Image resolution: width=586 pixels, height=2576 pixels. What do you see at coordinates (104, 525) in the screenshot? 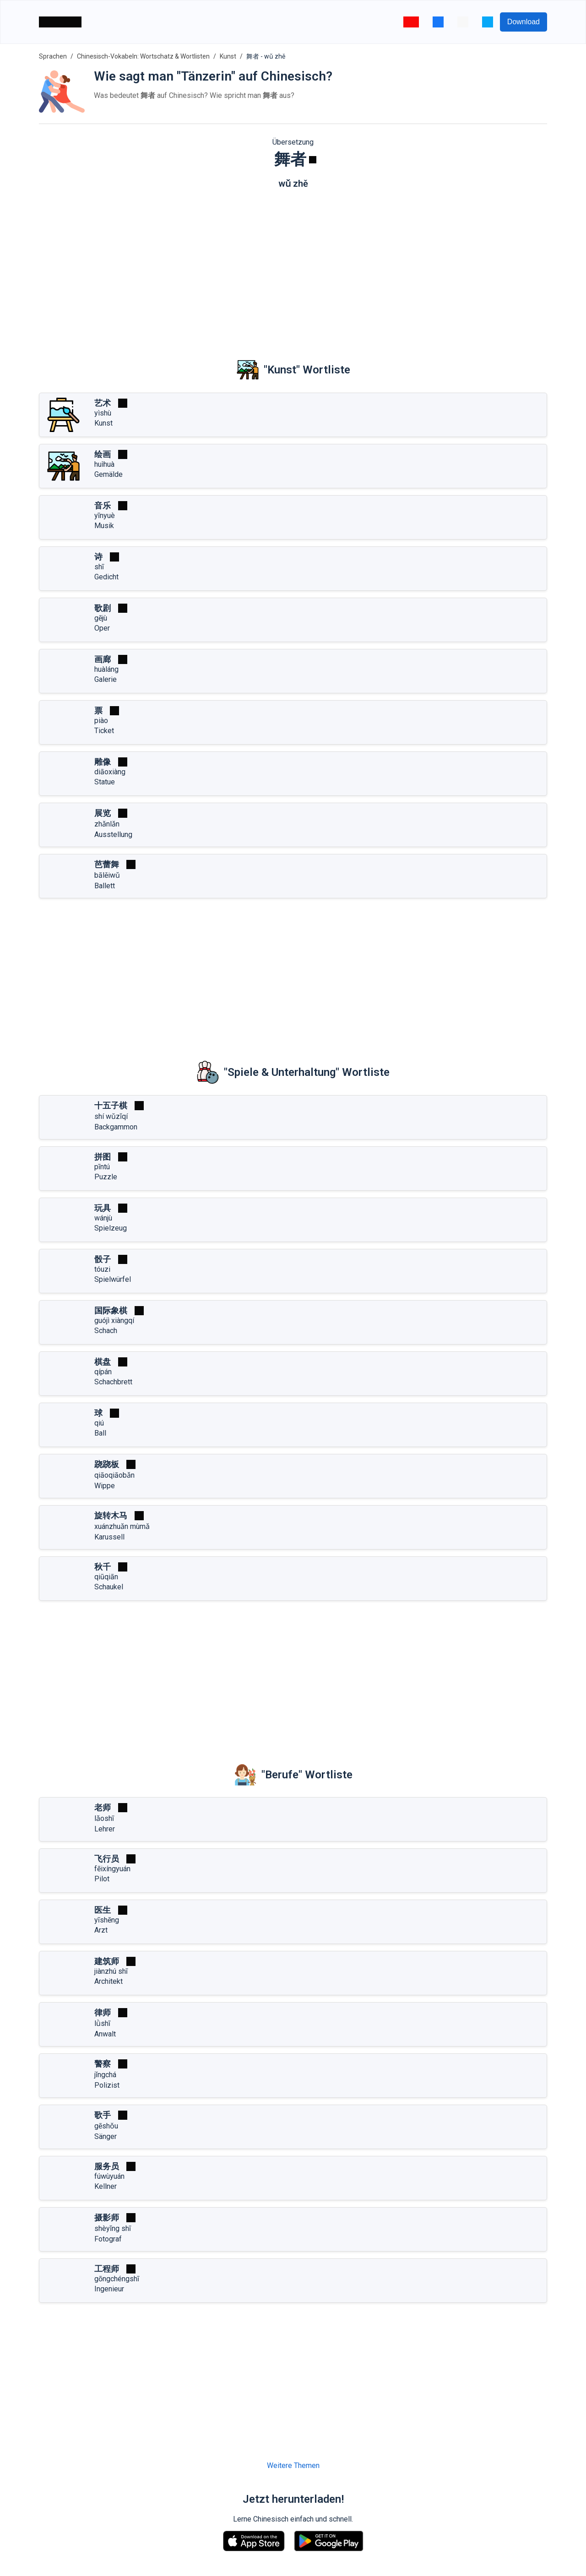
I see `Musik` at bounding box center [104, 525].